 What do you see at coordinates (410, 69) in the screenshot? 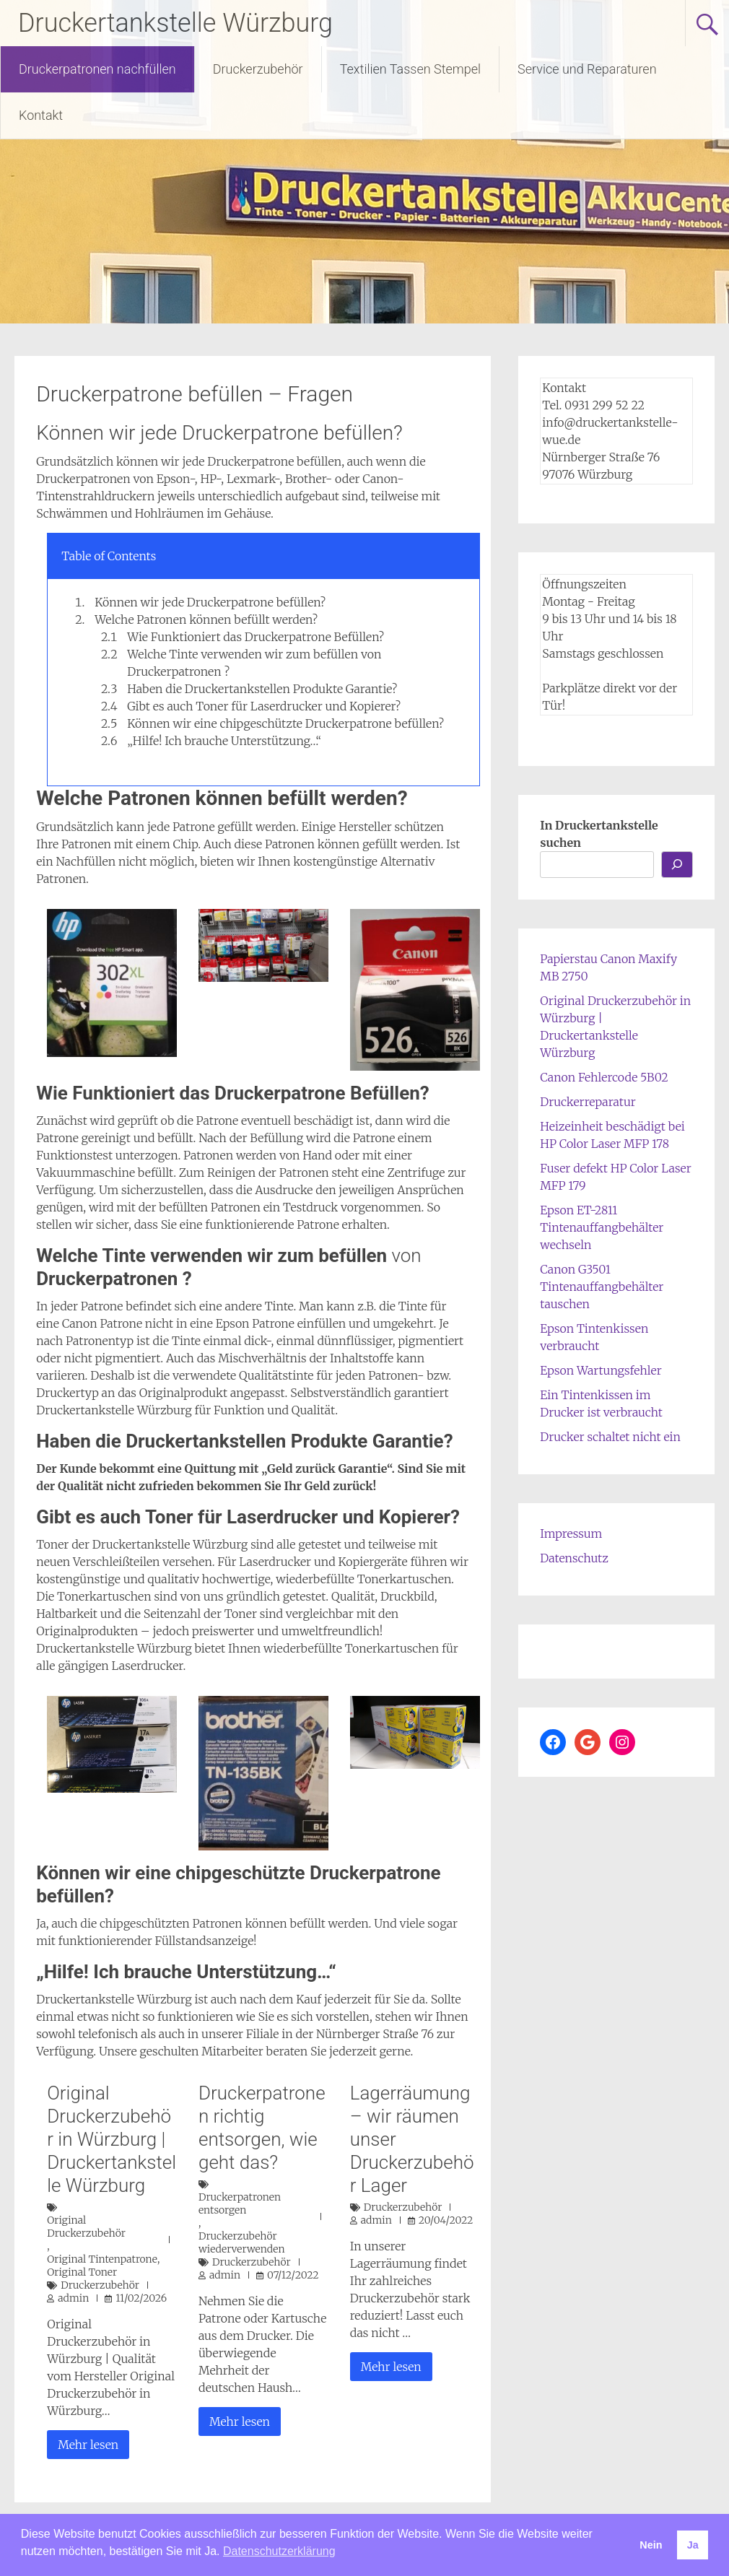
I see `Textilien Tassen Stempel` at bounding box center [410, 69].